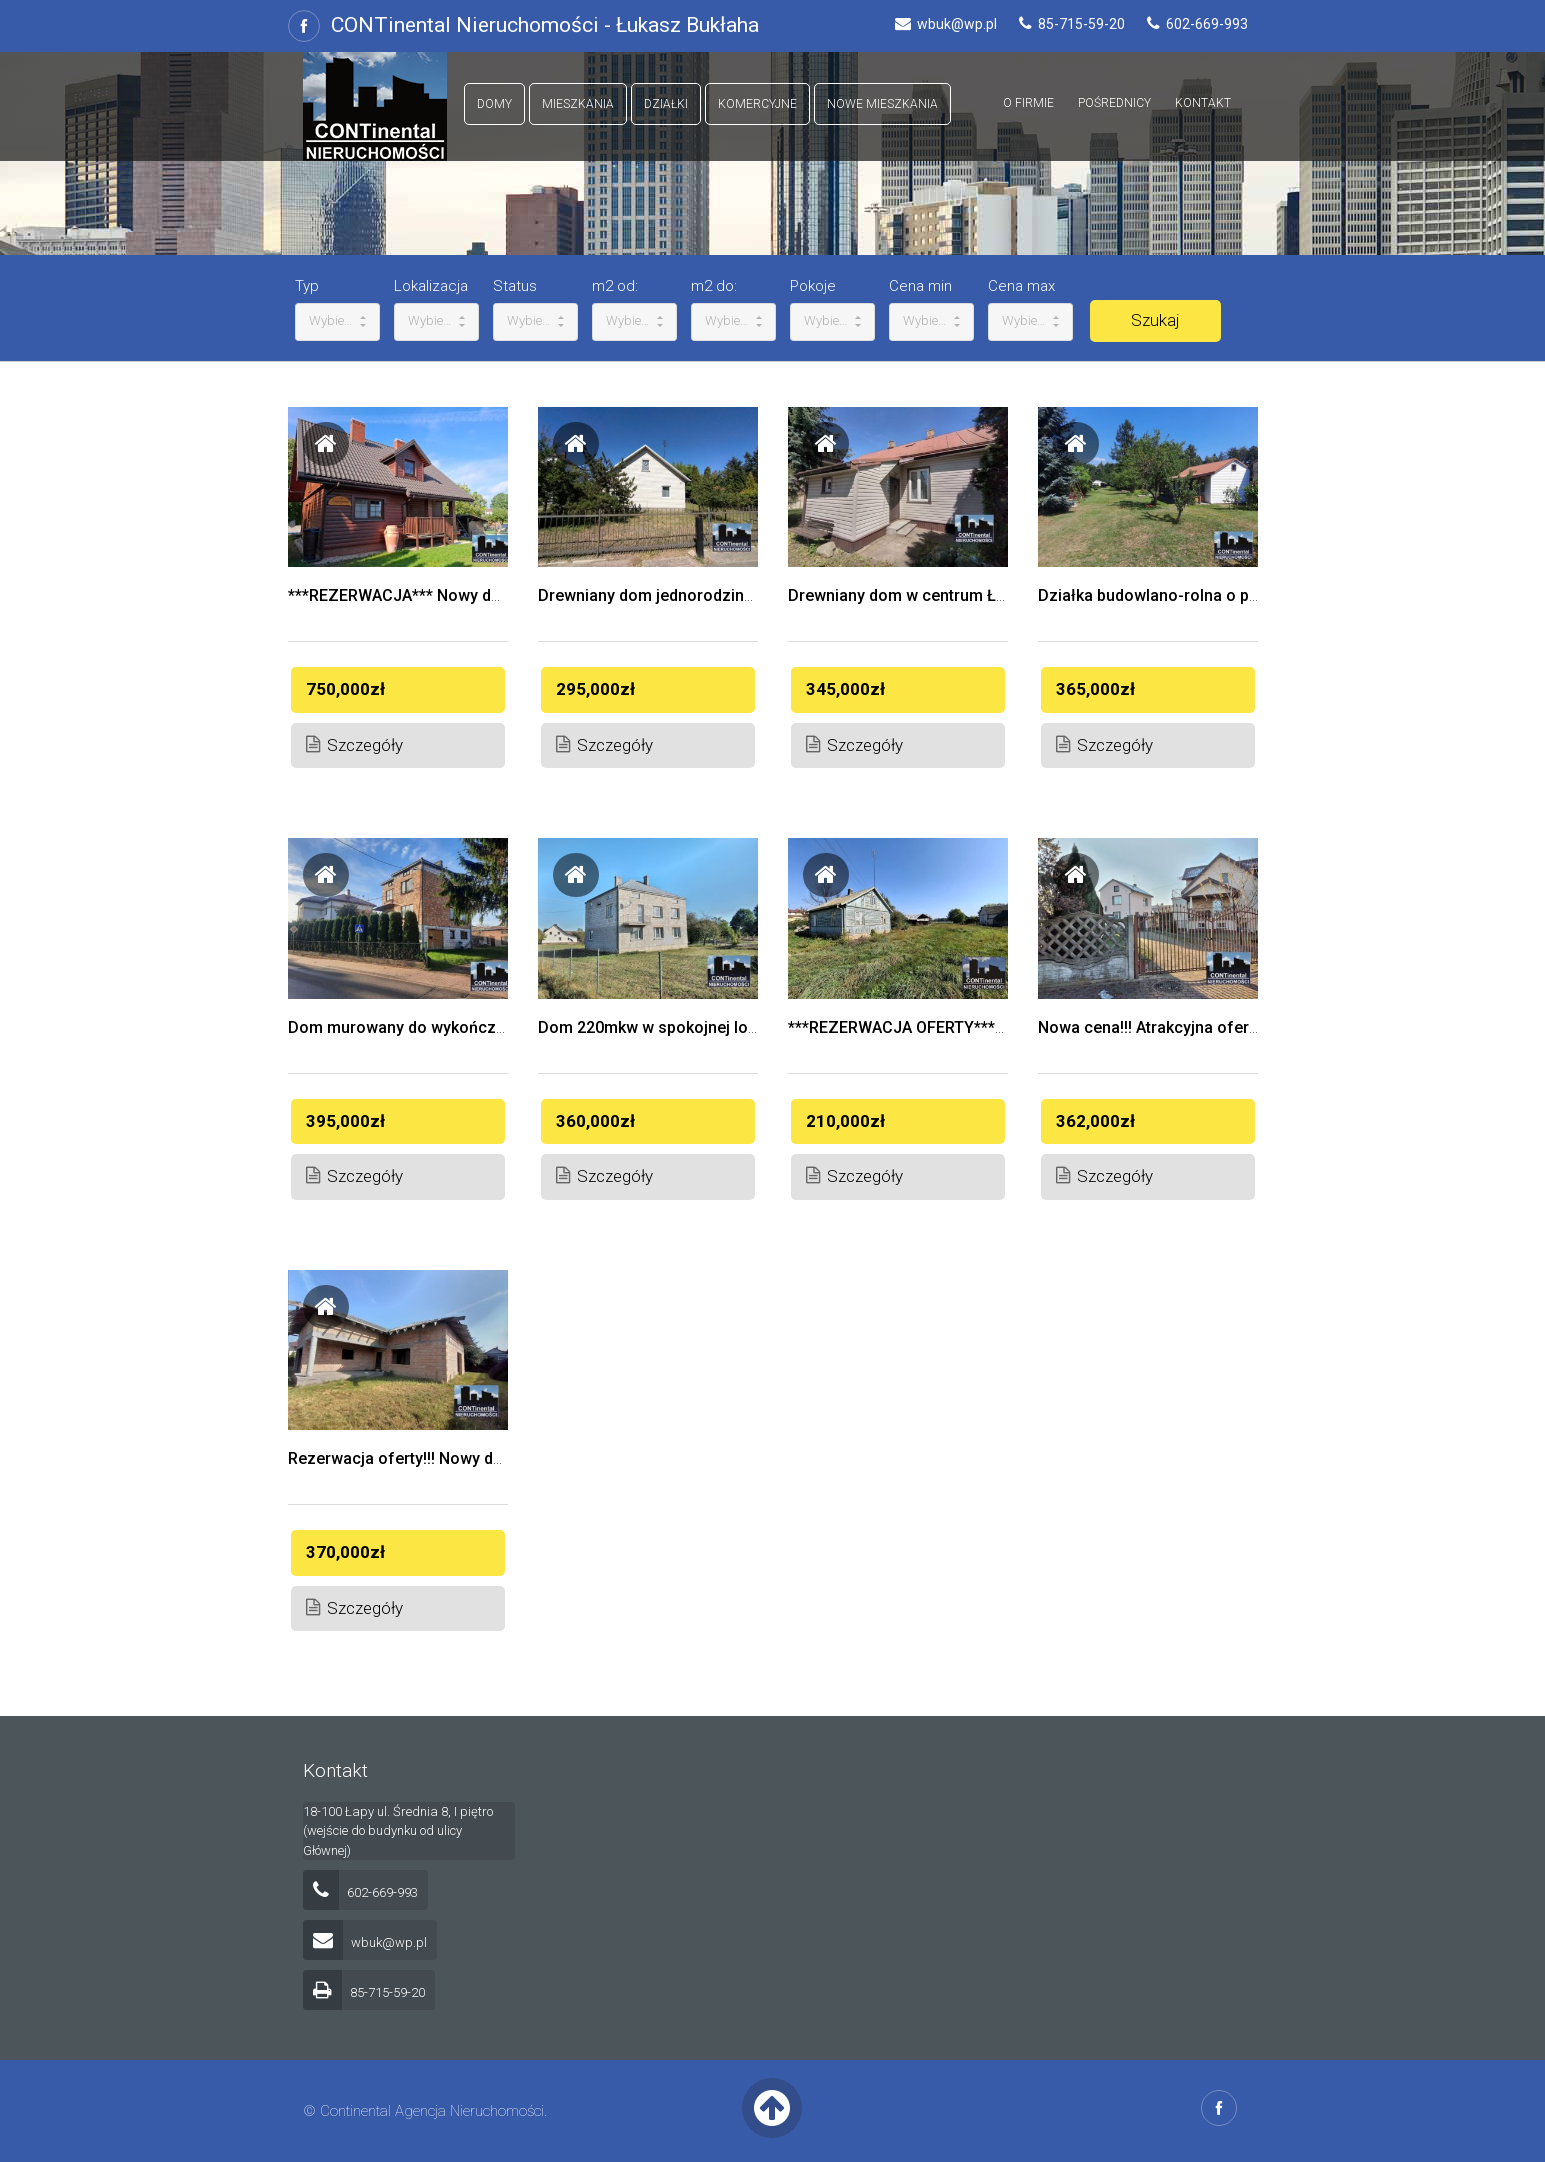  I want to click on Nowe mieszkania, so click(882, 104).